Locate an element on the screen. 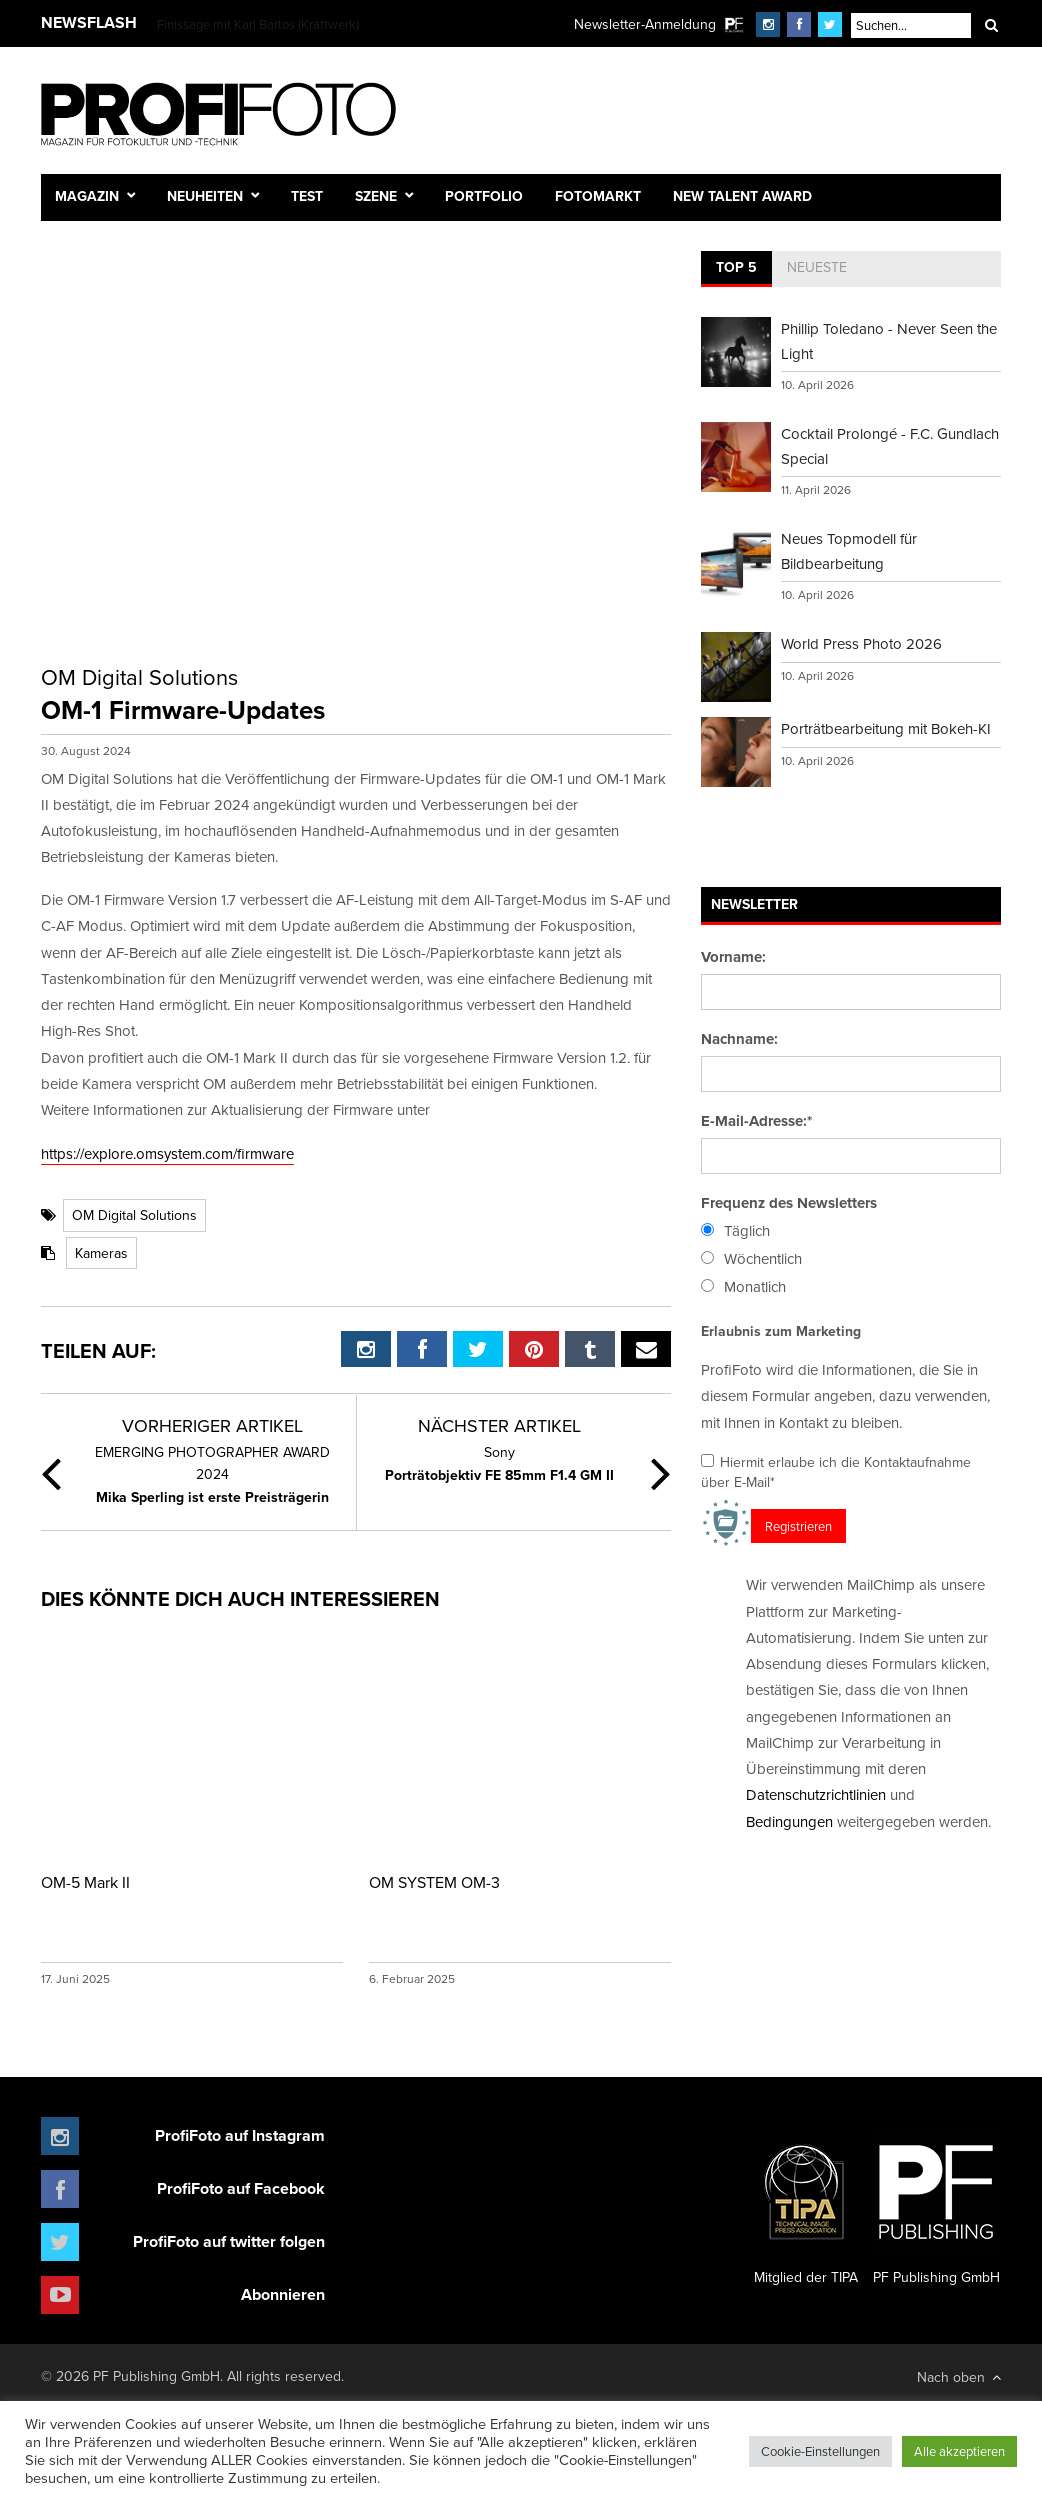 This screenshot has height=2501, width=1042. Kameras is located at coordinates (101, 1253).